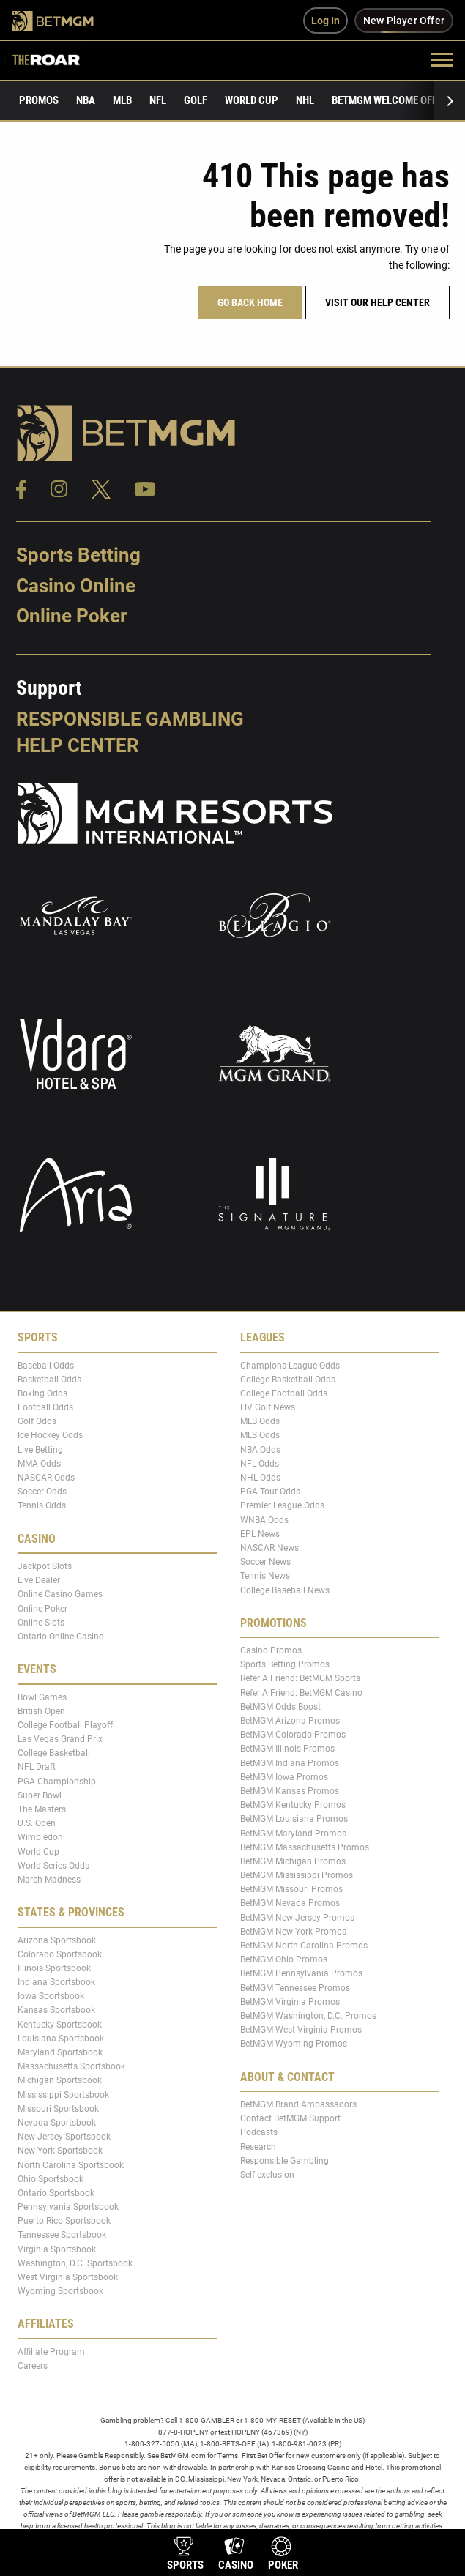 This screenshot has height=2576, width=465. What do you see at coordinates (58, 2109) in the screenshot?
I see `Missouri Sportsbook` at bounding box center [58, 2109].